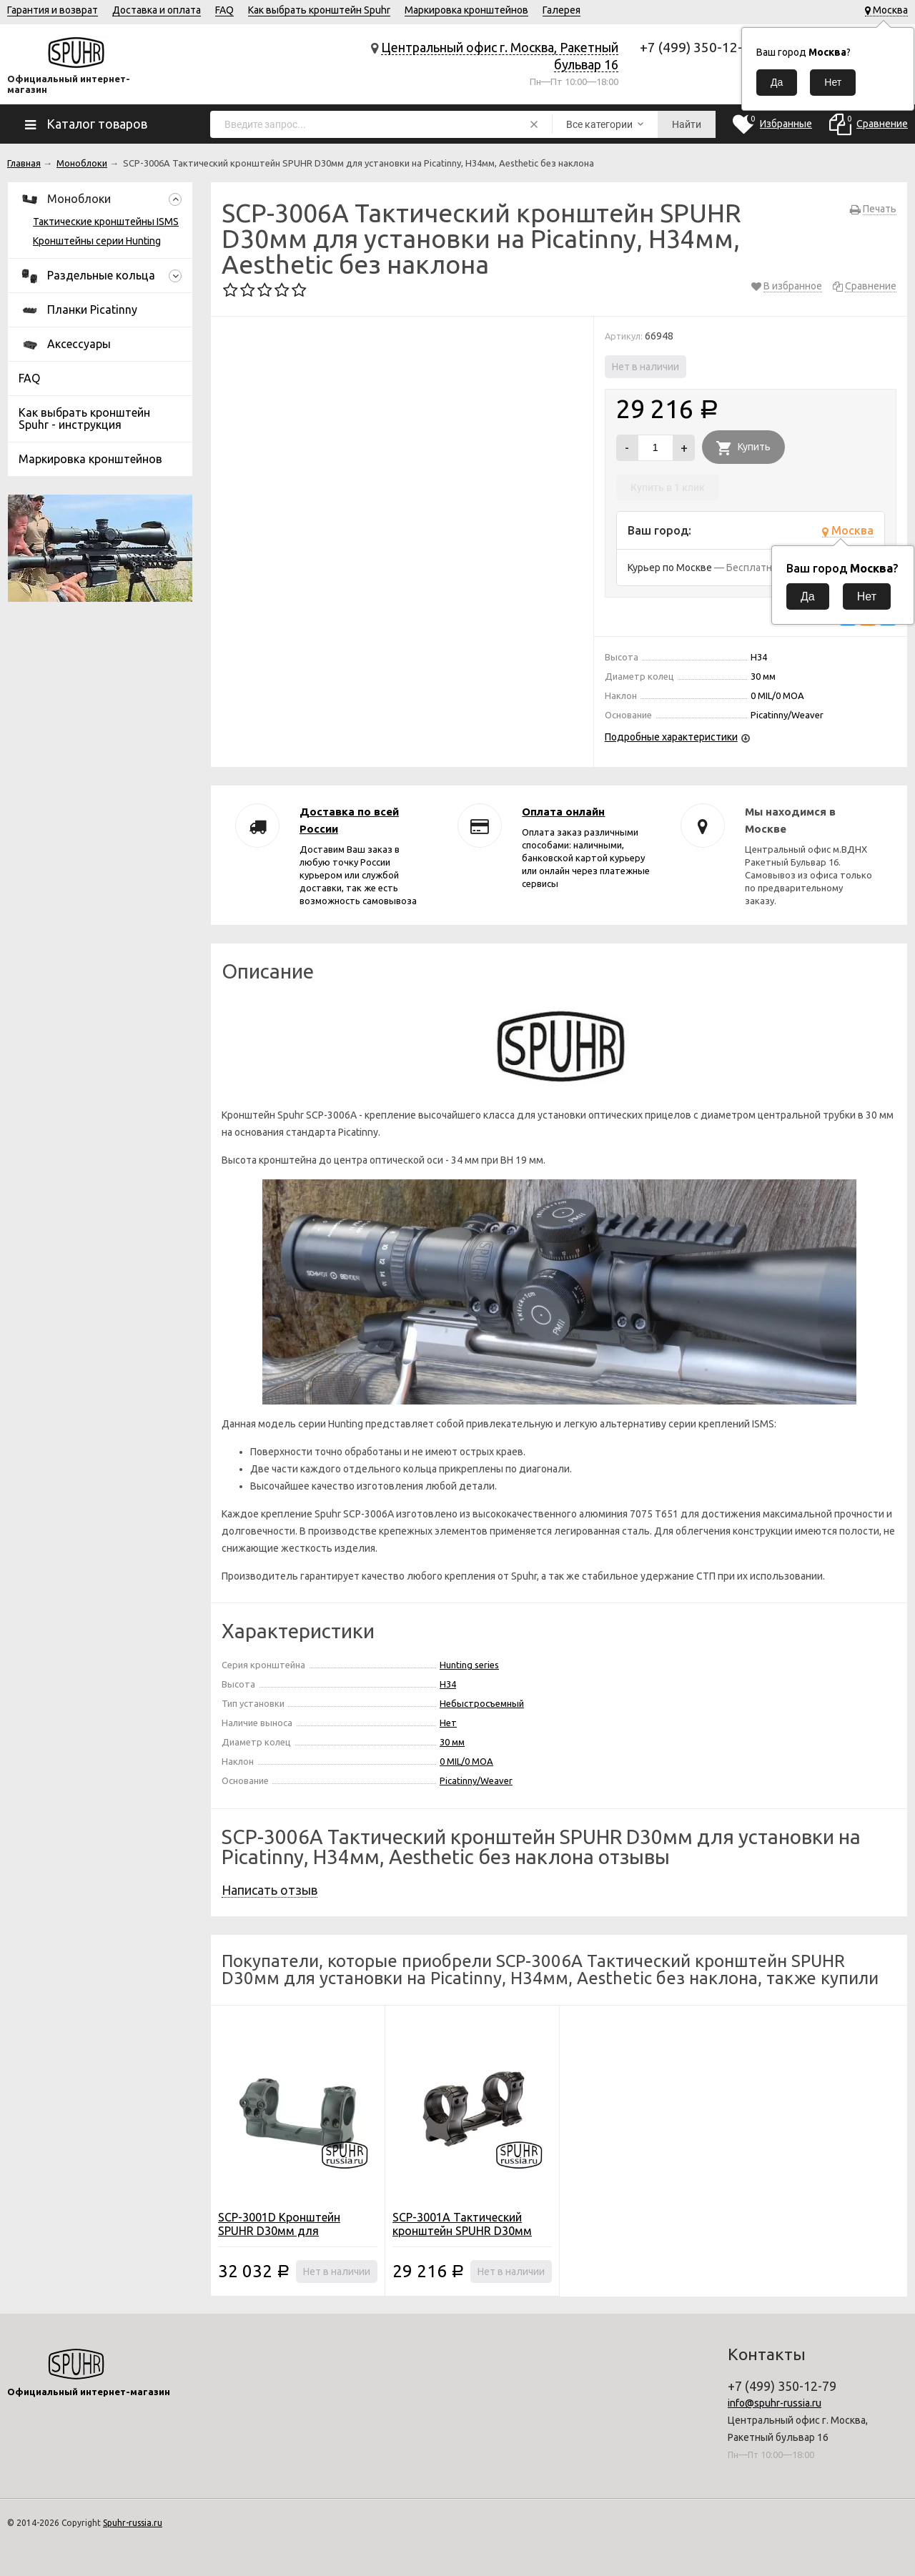 The height and width of the screenshot is (2576, 915). Describe the element at coordinates (774, 2403) in the screenshot. I see `info@spuhr-russia.ru` at that location.